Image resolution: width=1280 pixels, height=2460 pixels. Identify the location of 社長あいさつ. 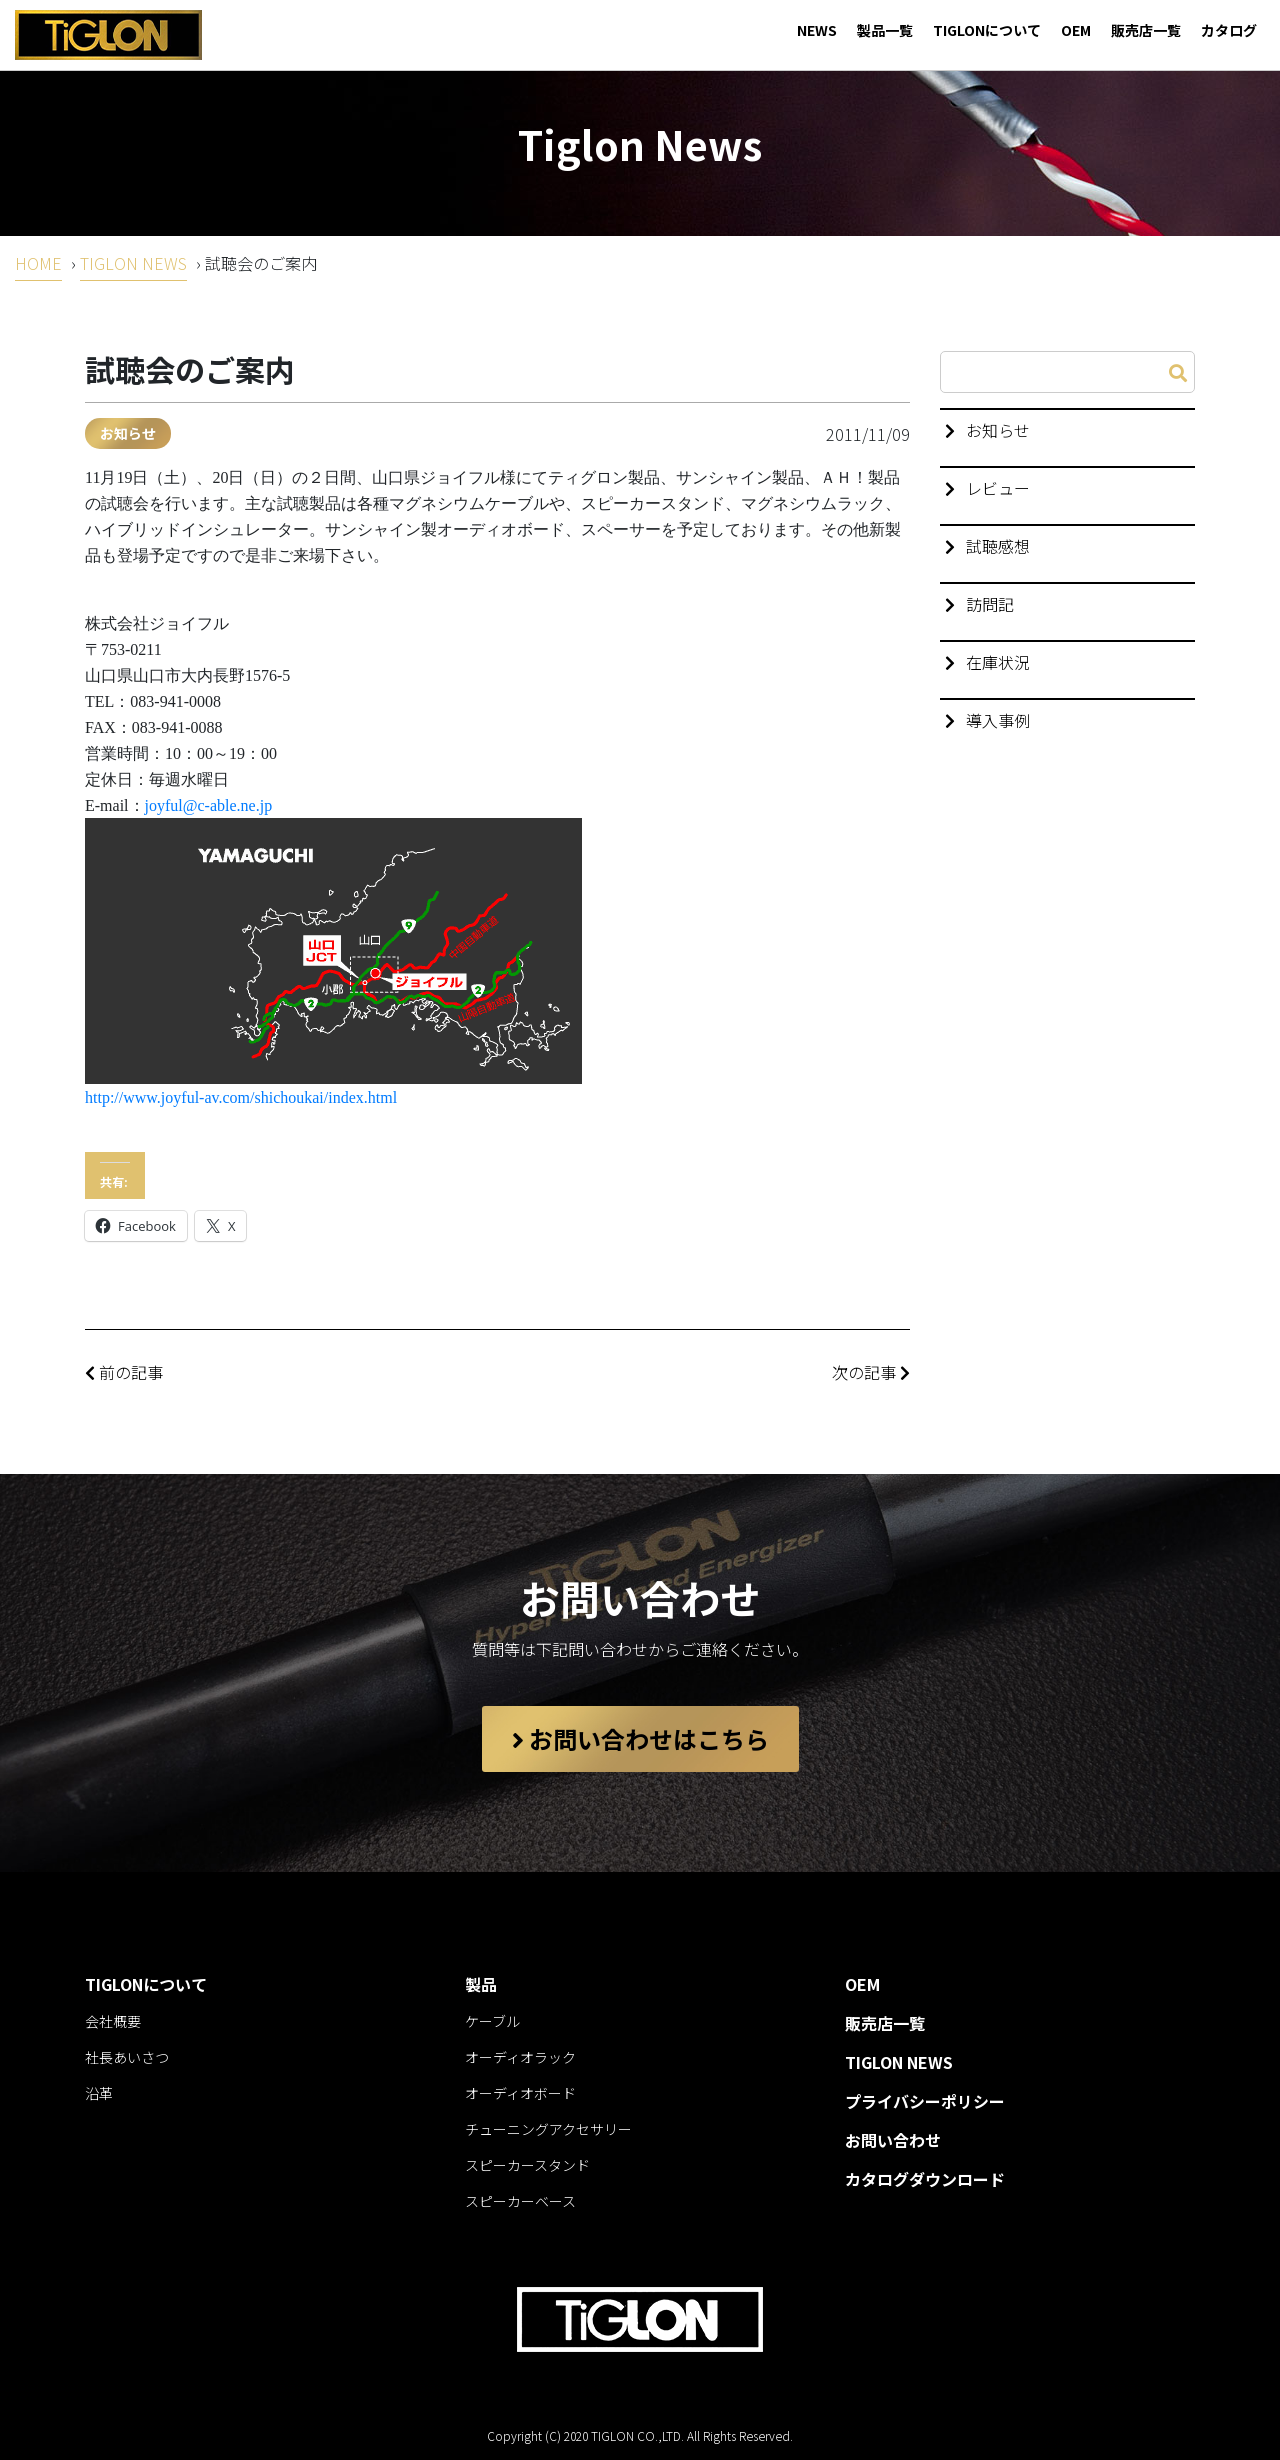
(127, 2057).